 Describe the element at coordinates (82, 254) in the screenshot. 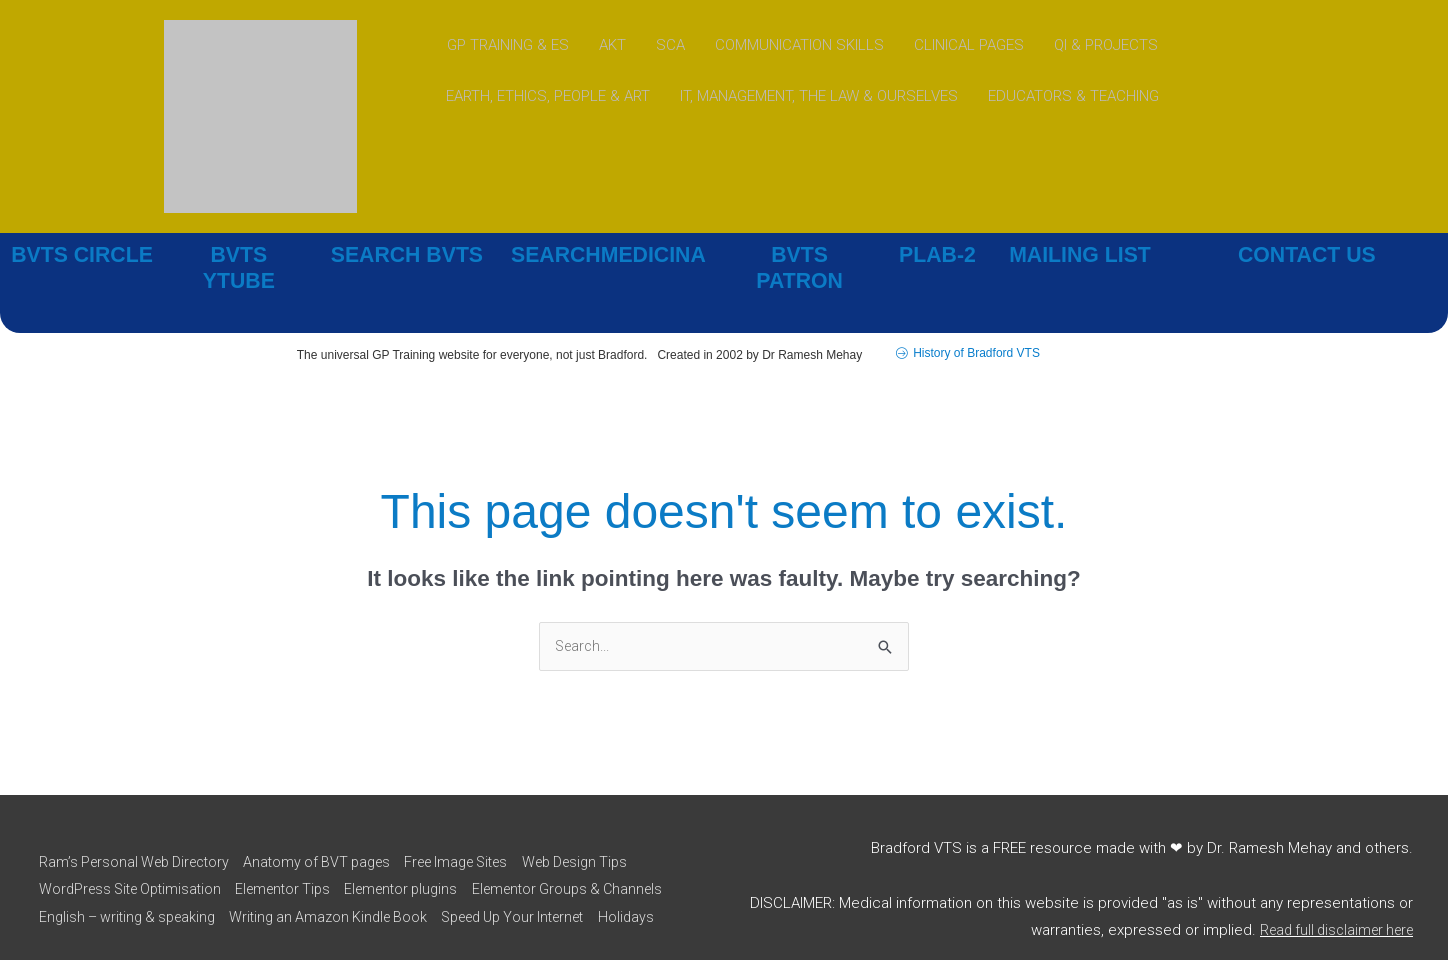

I see `BVTS CIRCLE` at that location.